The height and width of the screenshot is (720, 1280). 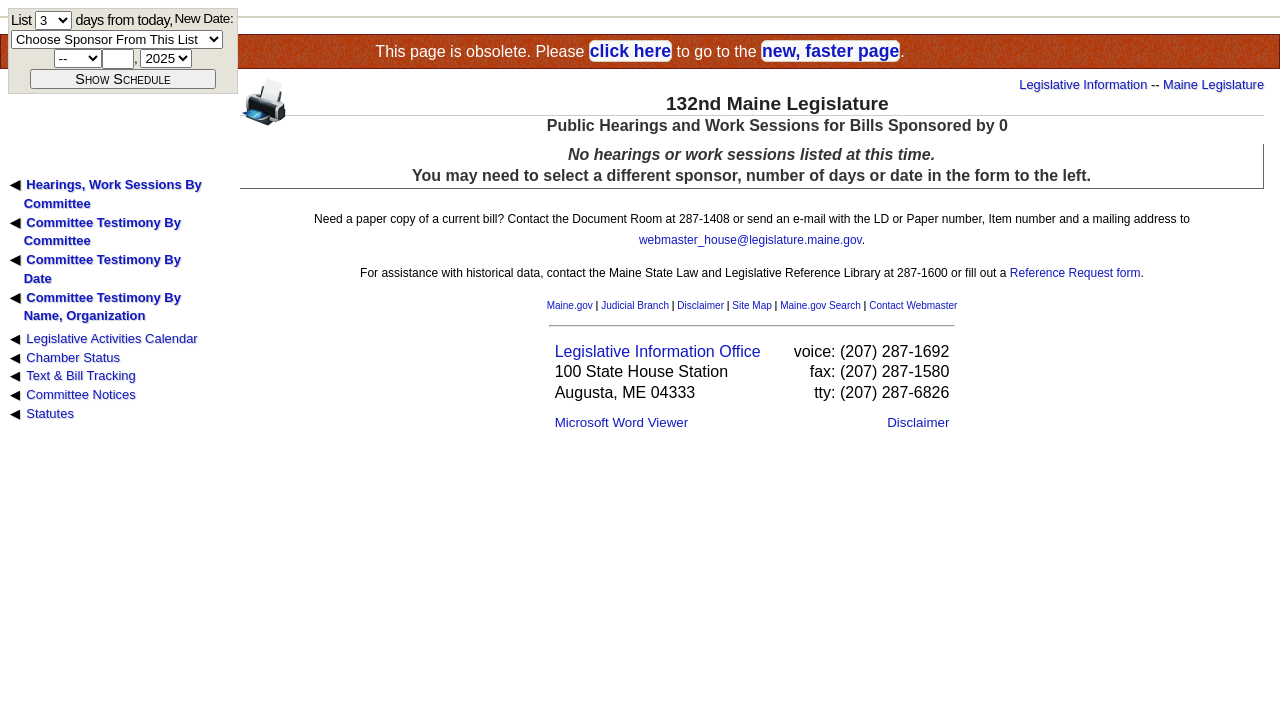 I want to click on Legislative Information Office, so click(x=658, y=351).